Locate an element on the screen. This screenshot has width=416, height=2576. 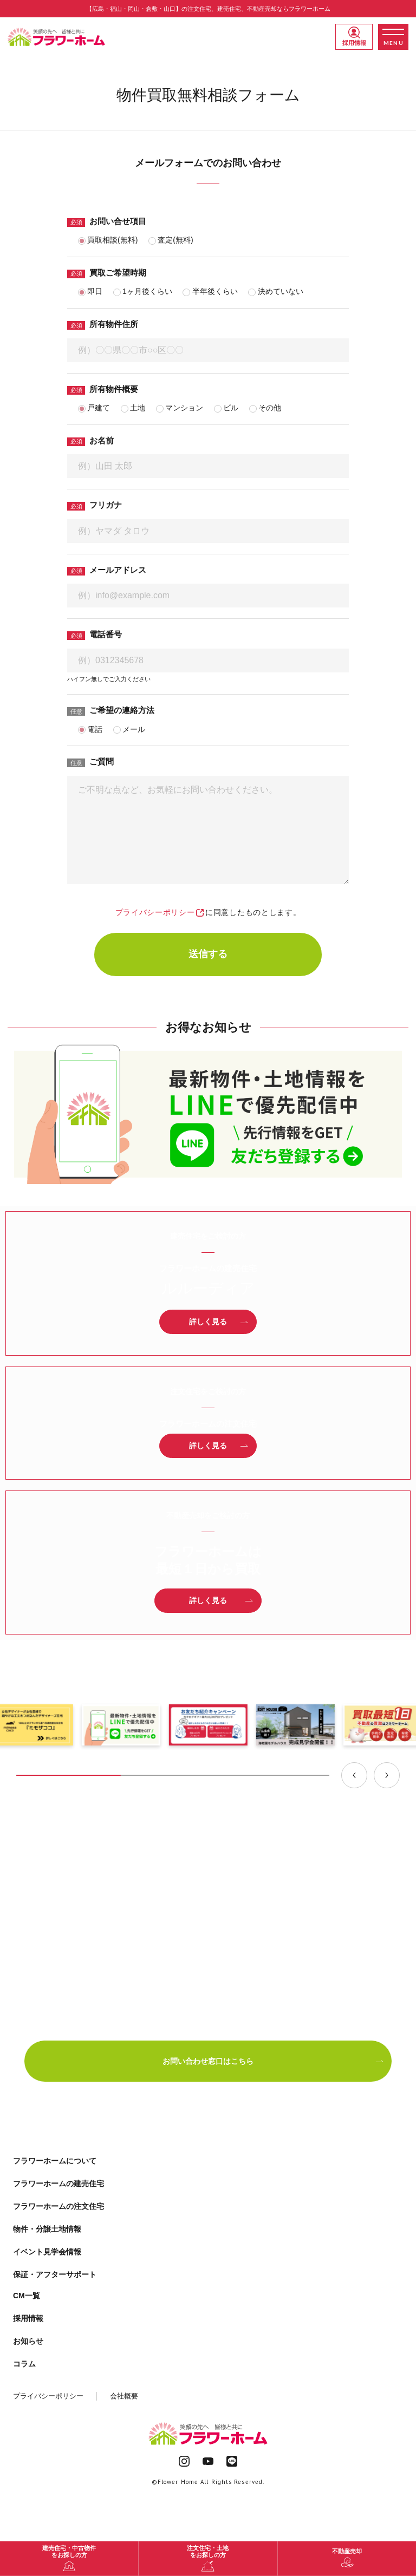
[Previous slide] is located at coordinates (354, 1775).